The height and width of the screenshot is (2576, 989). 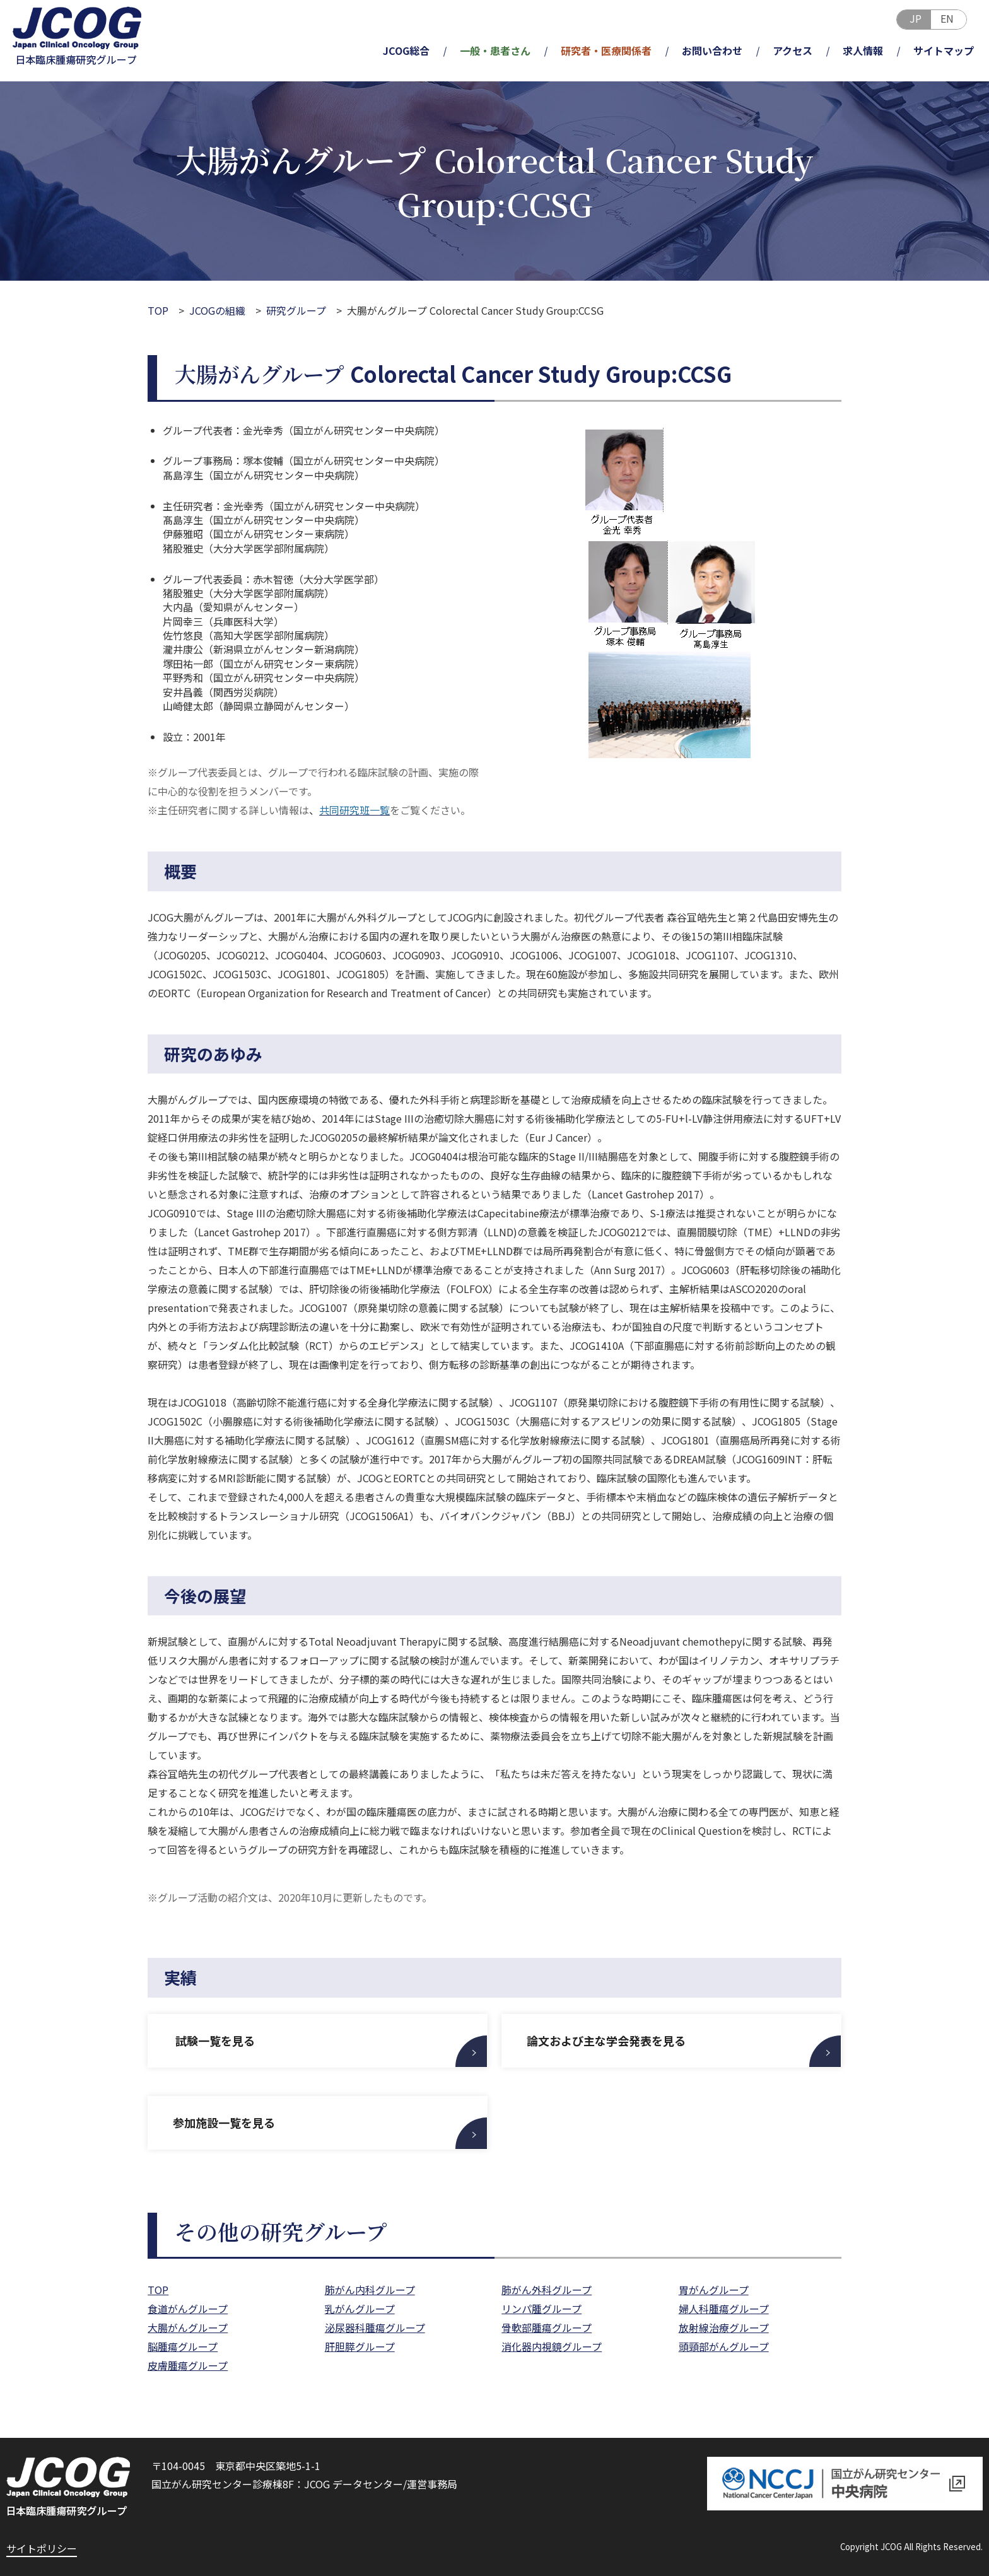 What do you see at coordinates (375, 2327) in the screenshot?
I see `泌尿器科腫瘍グループ` at bounding box center [375, 2327].